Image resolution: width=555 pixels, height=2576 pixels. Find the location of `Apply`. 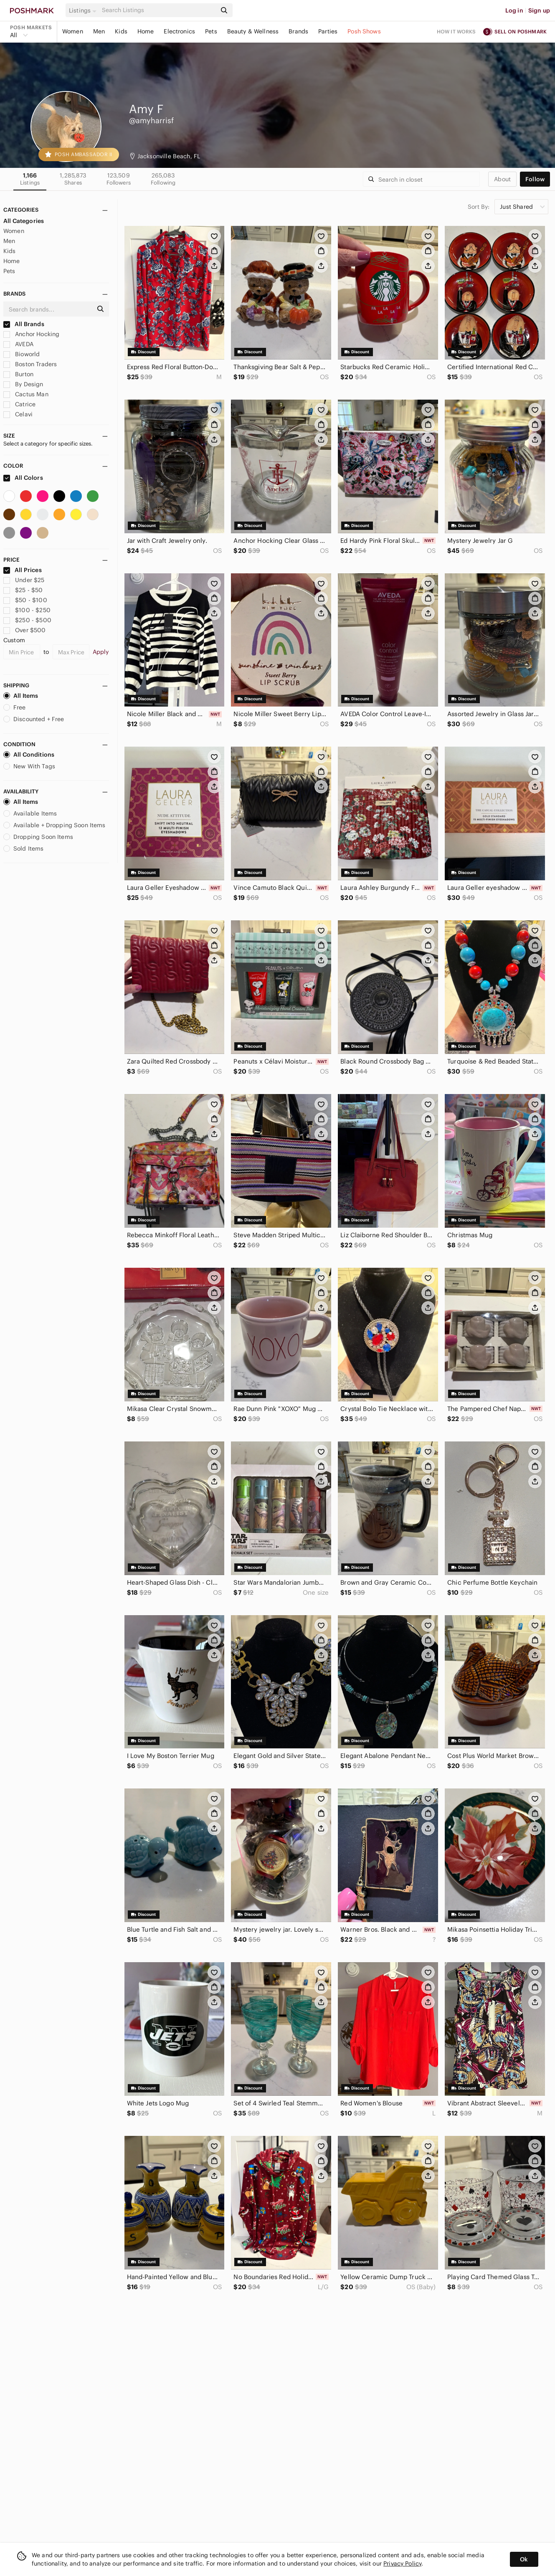

Apply is located at coordinates (101, 652).